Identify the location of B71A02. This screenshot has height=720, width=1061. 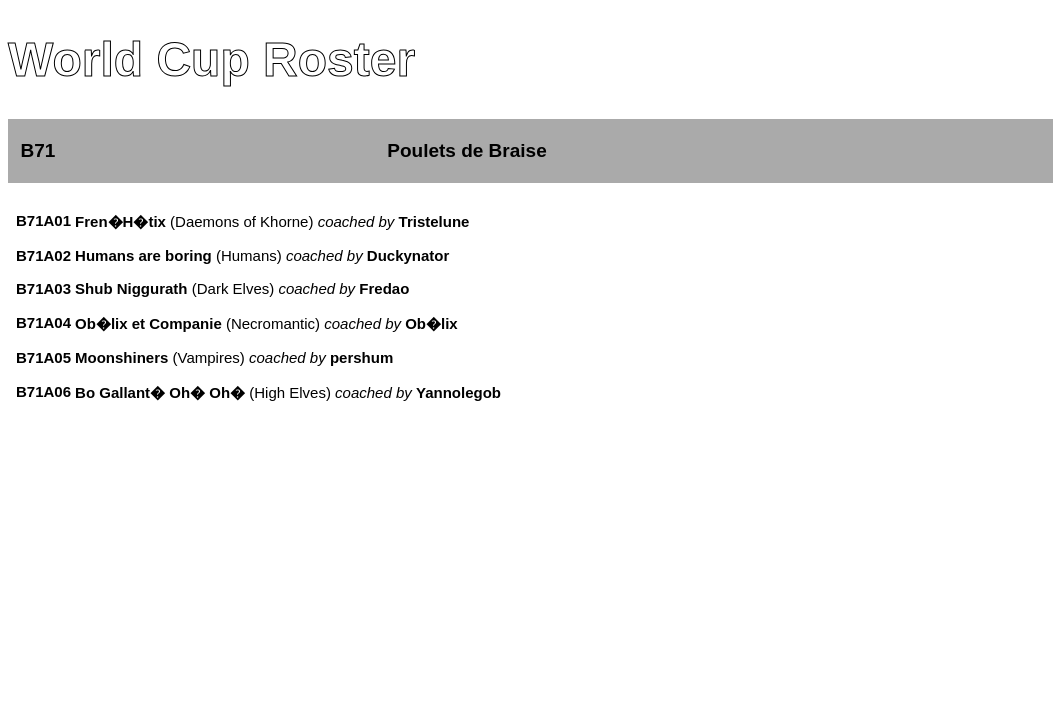
(43, 255).